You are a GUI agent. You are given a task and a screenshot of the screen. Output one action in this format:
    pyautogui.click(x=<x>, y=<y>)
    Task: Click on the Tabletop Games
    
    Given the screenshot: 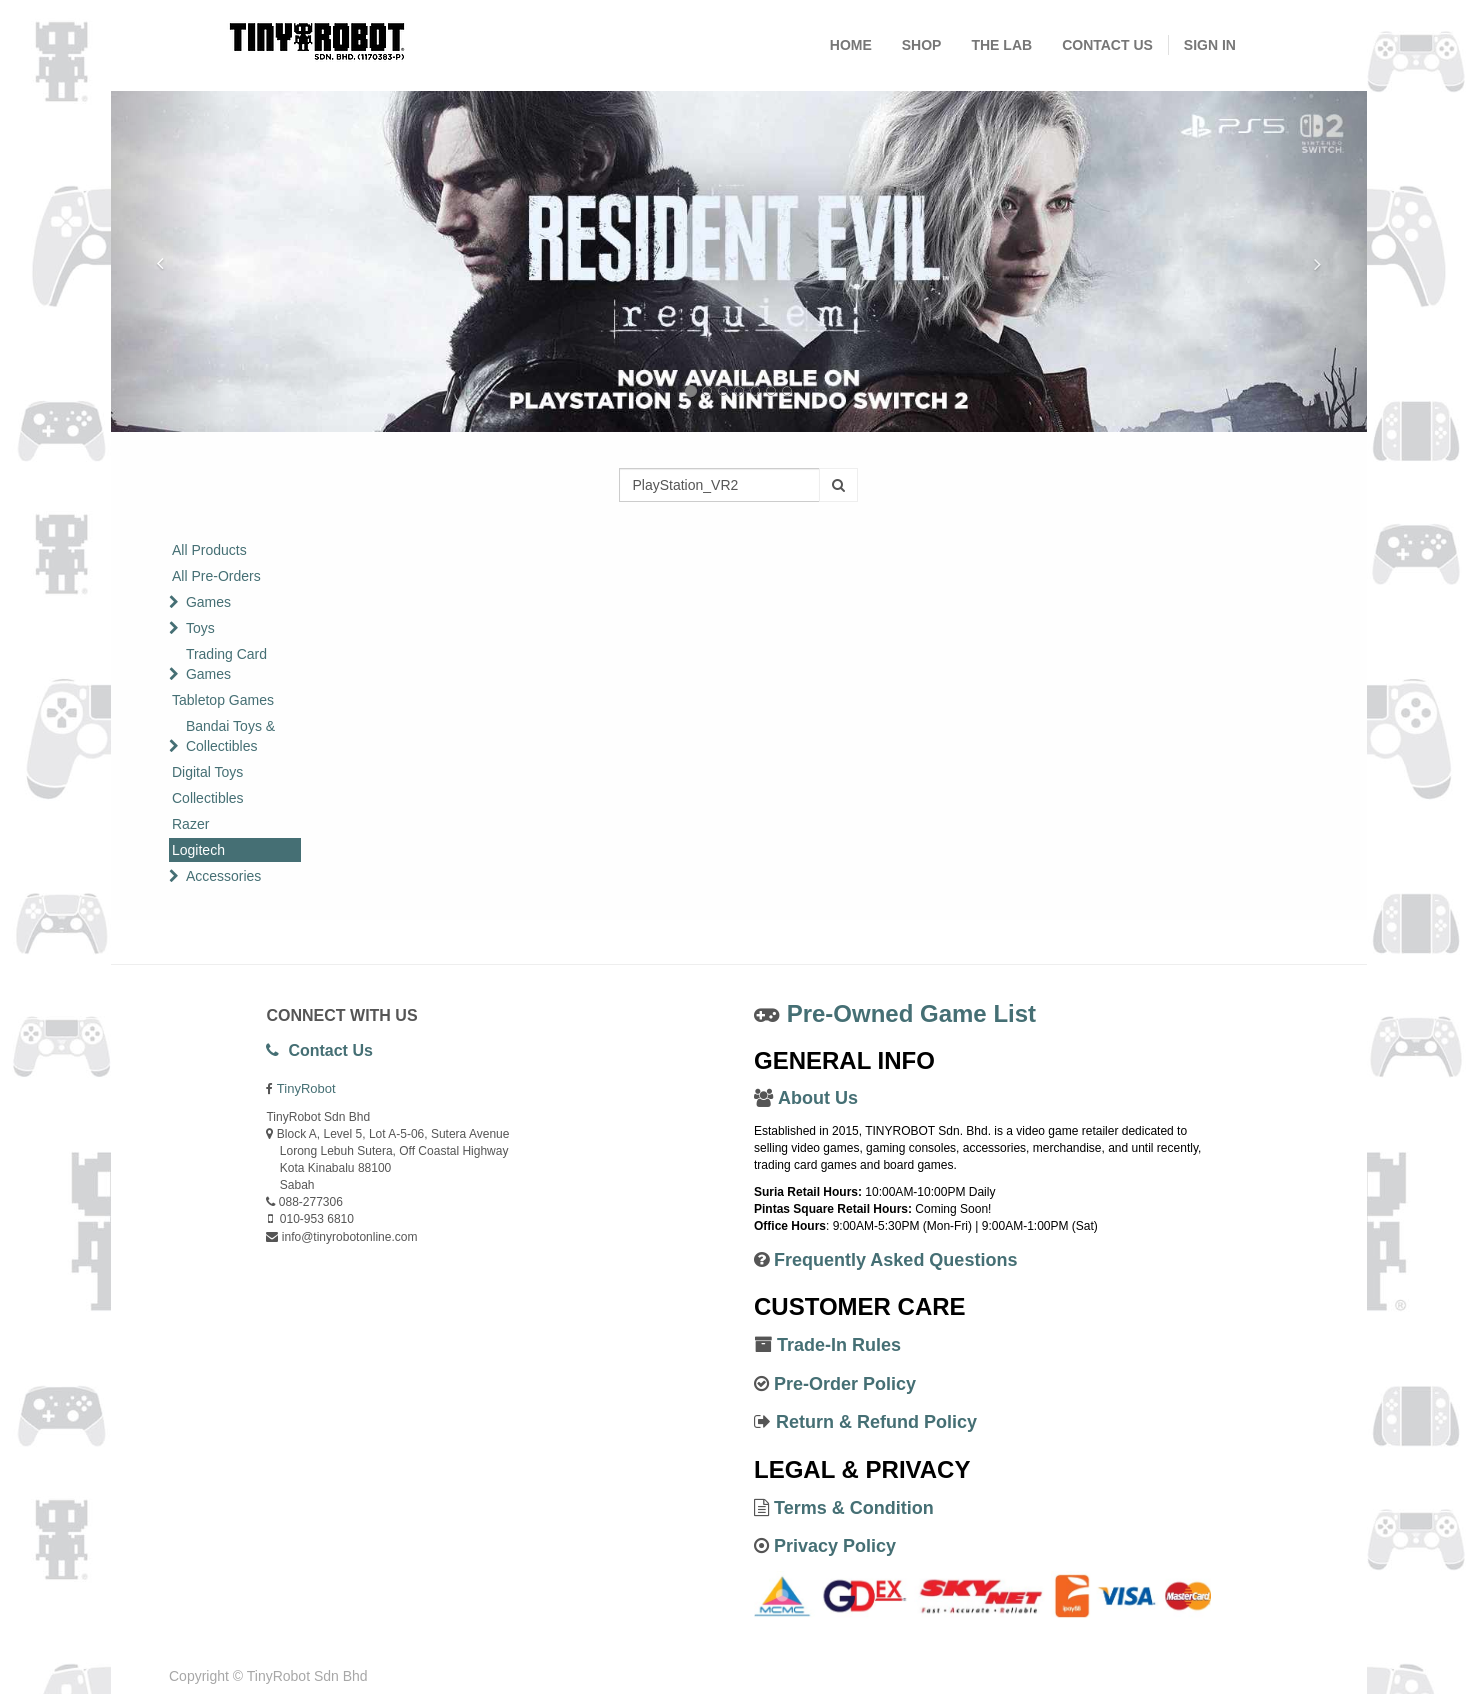 What is the action you would take?
    pyautogui.click(x=223, y=700)
    